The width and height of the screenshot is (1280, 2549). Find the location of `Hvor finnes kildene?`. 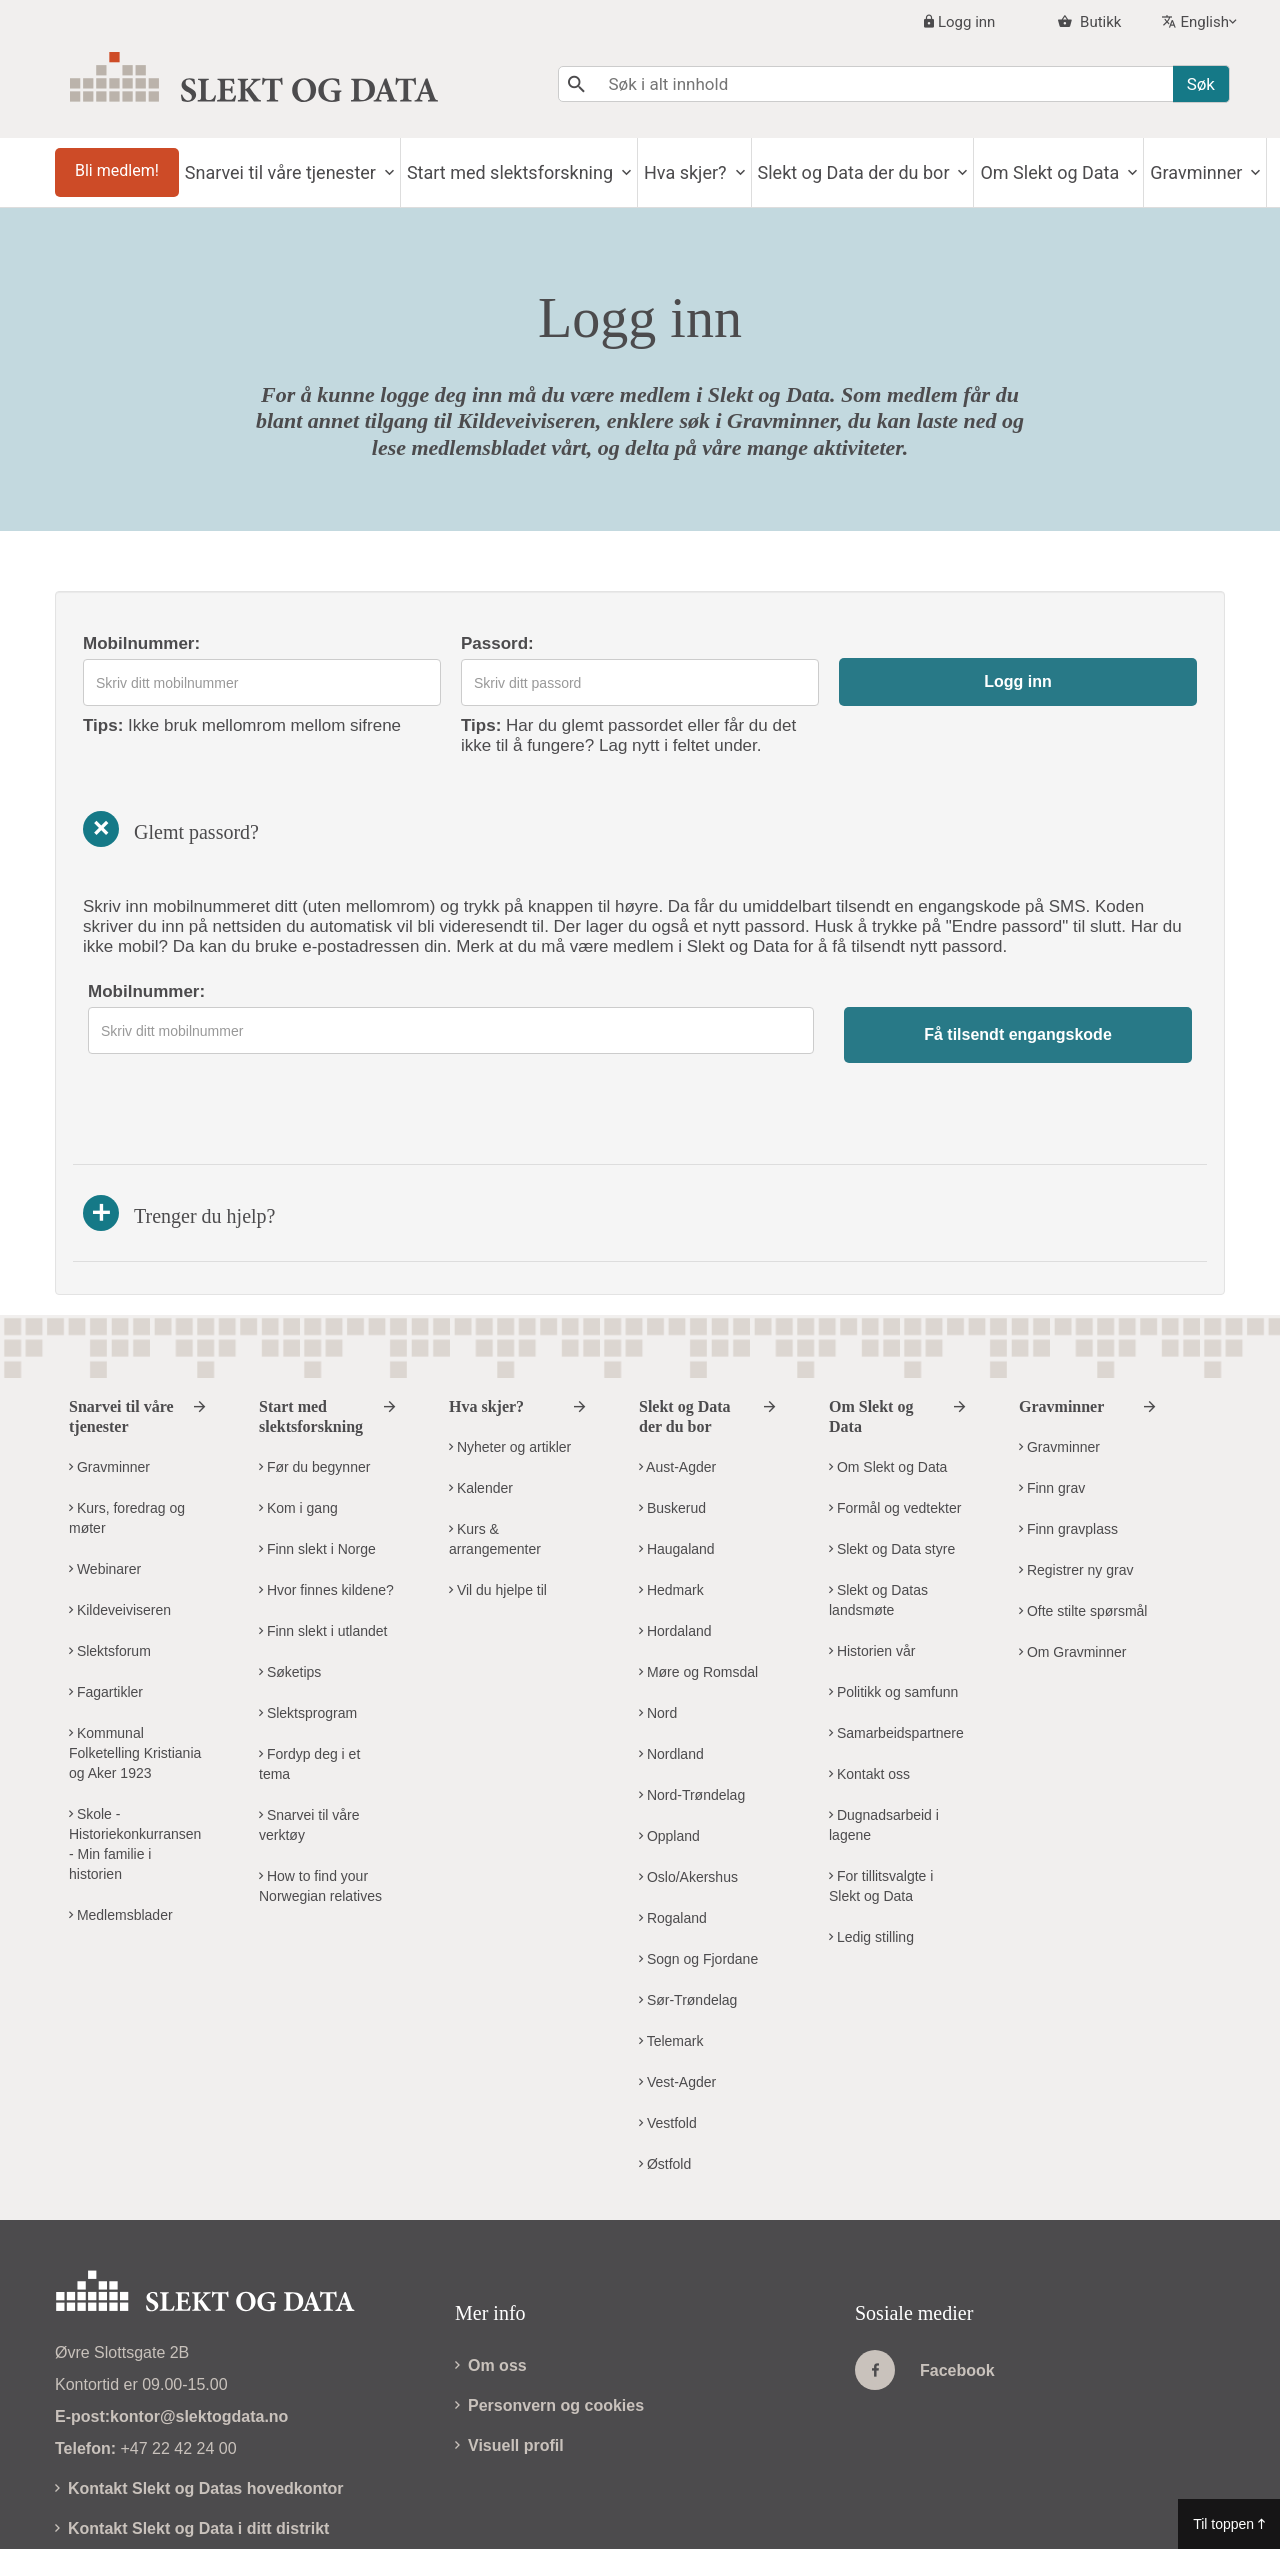

Hvor finnes kildene? is located at coordinates (326, 1512).